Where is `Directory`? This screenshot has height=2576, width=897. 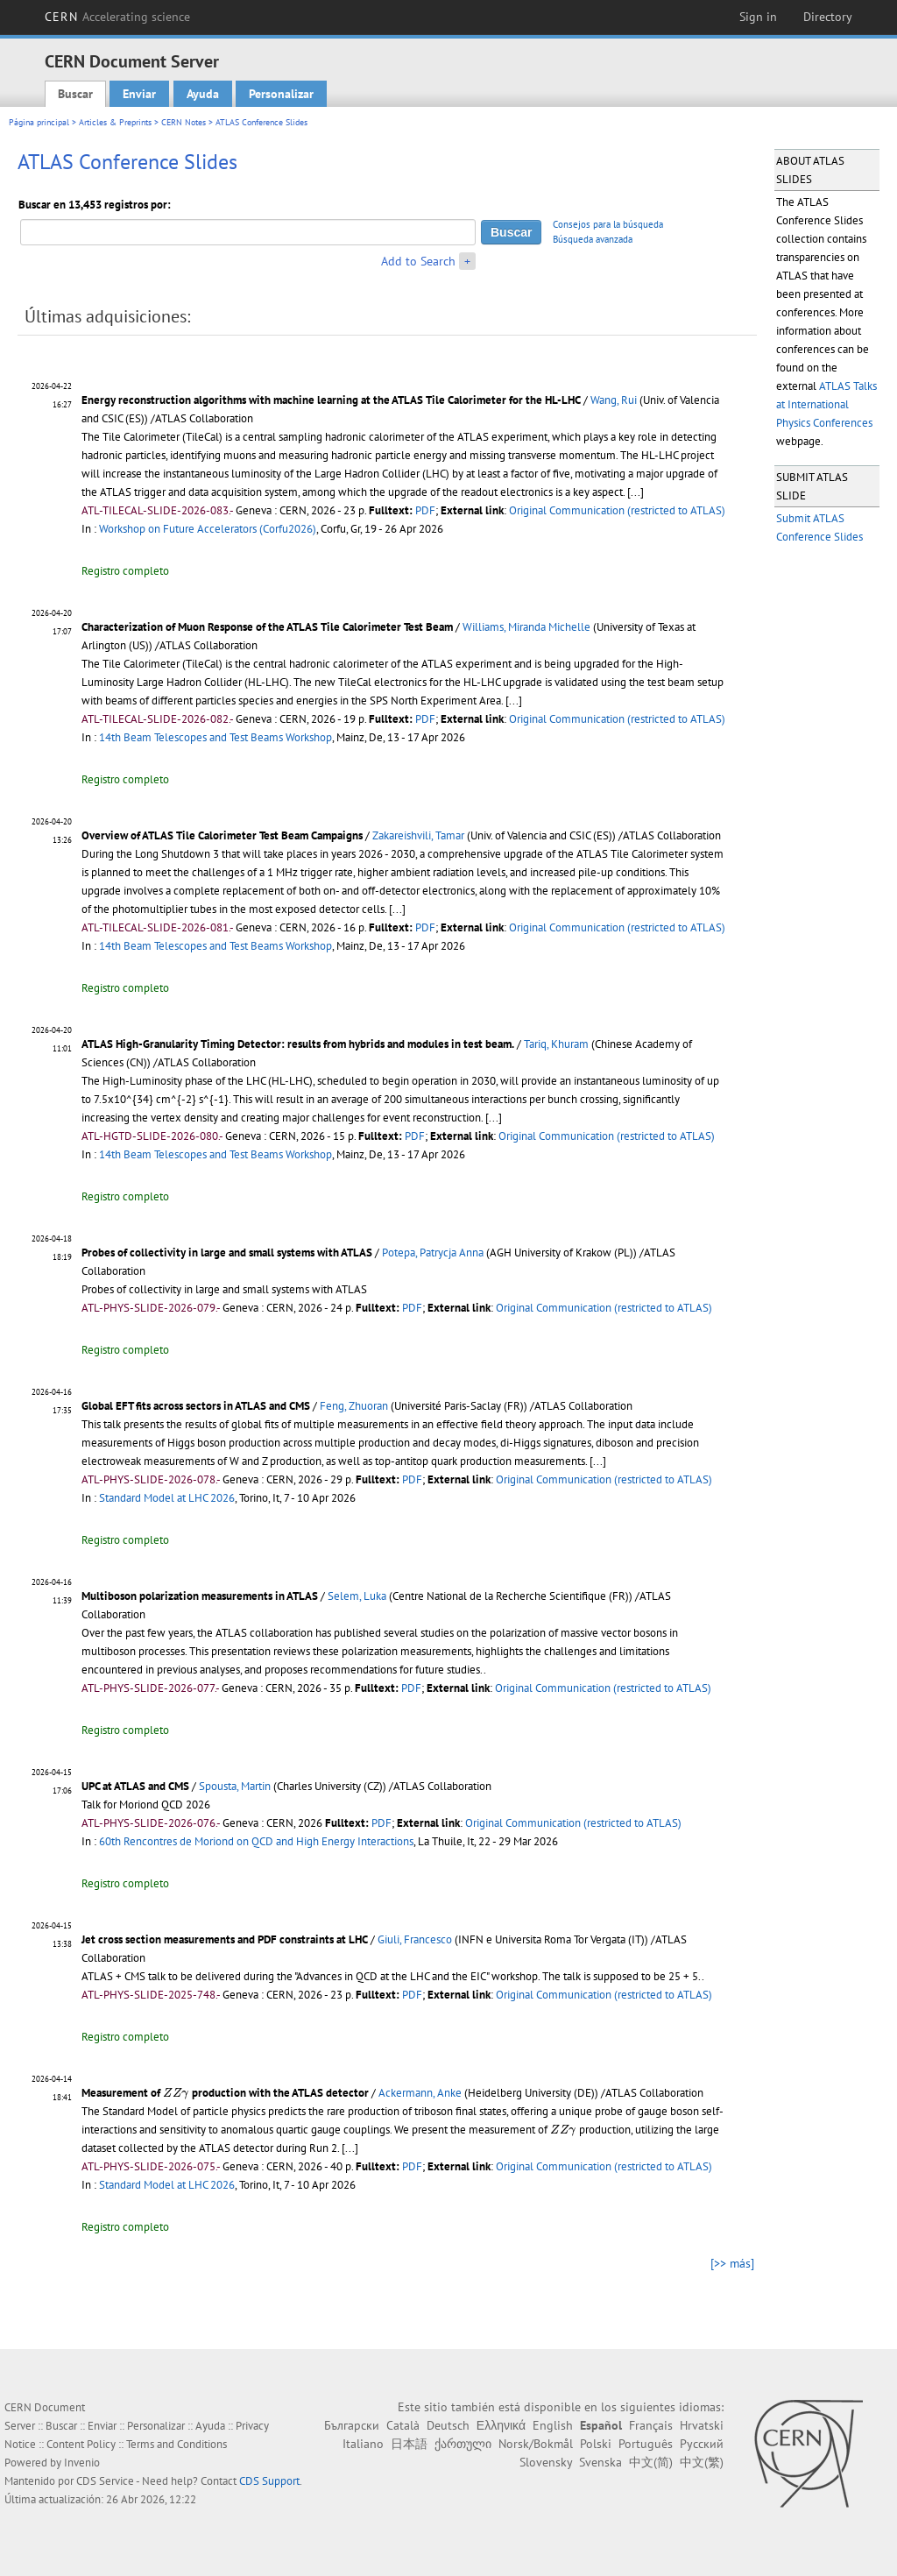 Directory is located at coordinates (827, 17).